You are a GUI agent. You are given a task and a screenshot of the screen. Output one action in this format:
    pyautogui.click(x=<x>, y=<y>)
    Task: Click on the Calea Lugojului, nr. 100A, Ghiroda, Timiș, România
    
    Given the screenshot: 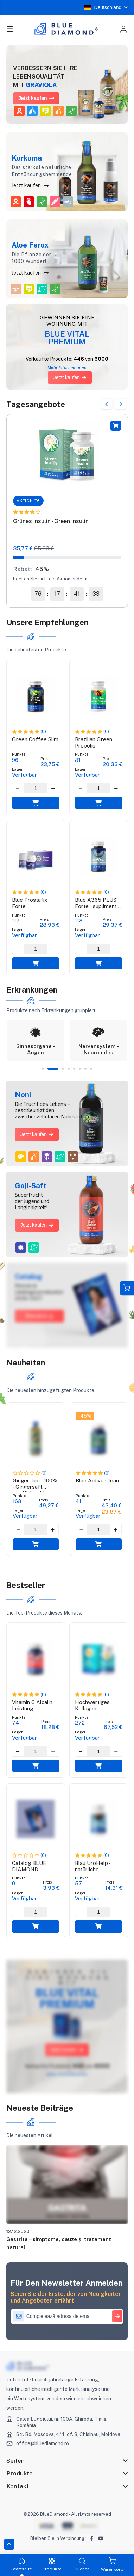 What is the action you would take?
    pyautogui.click(x=61, y=2422)
    